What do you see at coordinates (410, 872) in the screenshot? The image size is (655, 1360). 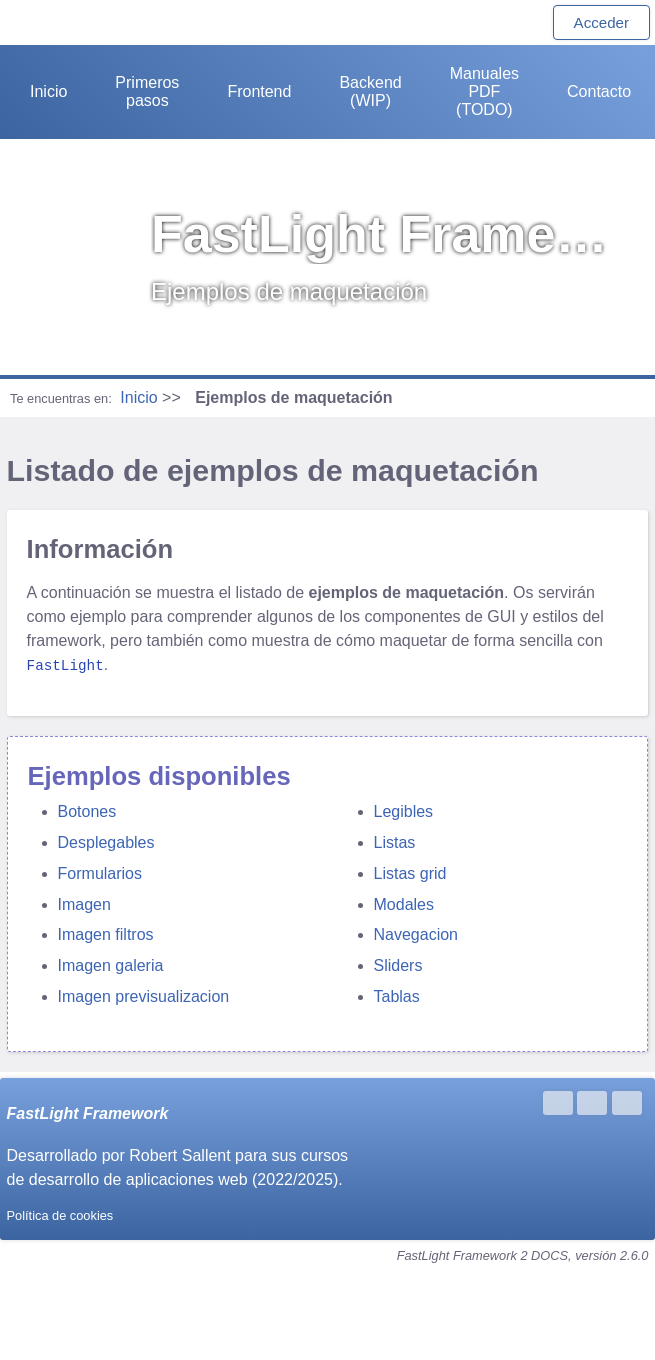 I see `Listas grid` at bounding box center [410, 872].